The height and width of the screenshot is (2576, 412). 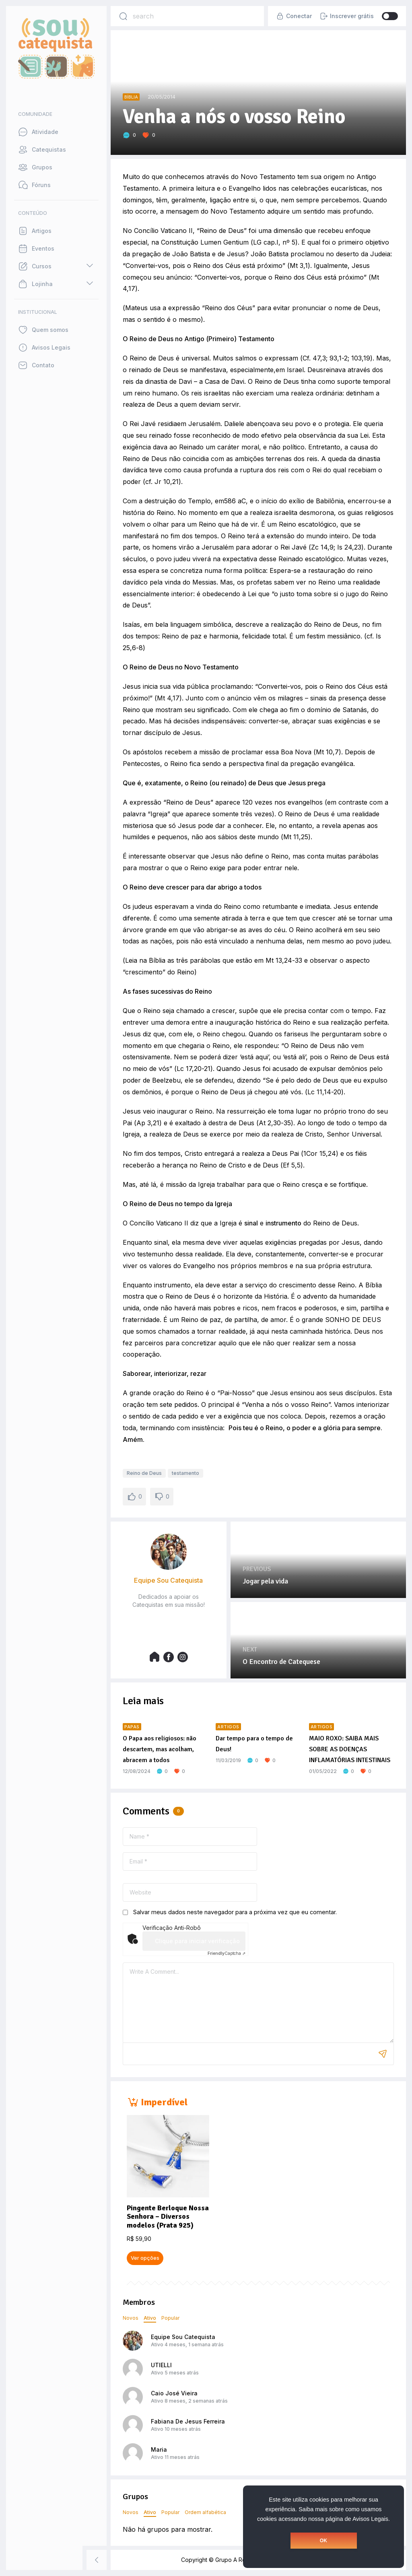 What do you see at coordinates (174, 2393) in the screenshot?
I see `Caio José Vieira` at bounding box center [174, 2393].